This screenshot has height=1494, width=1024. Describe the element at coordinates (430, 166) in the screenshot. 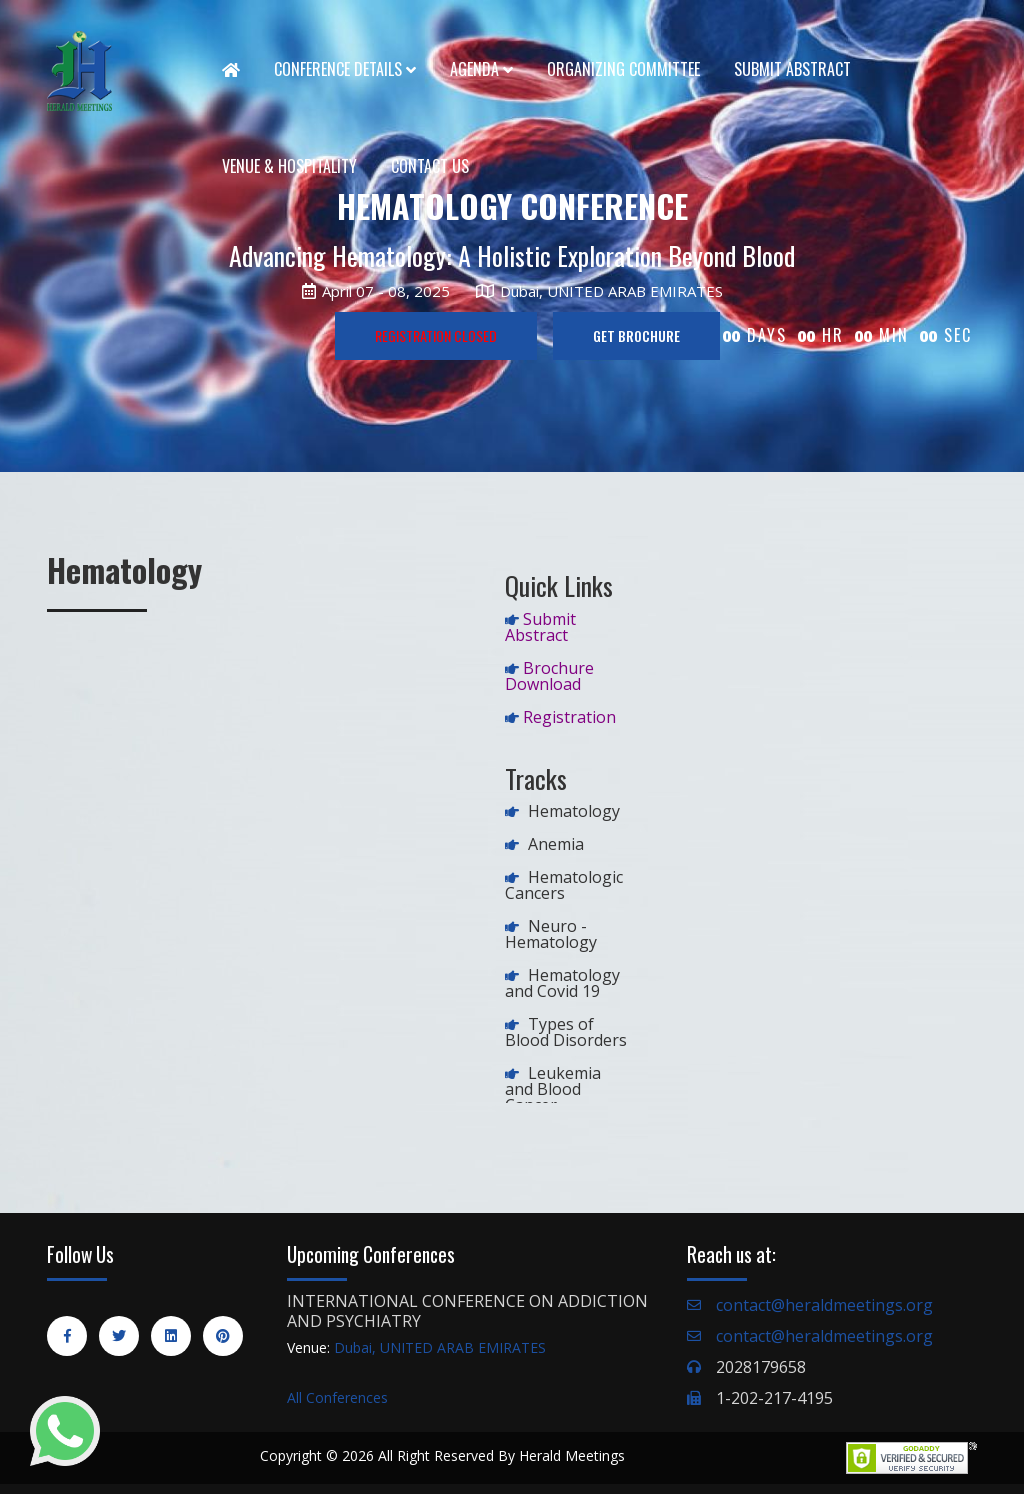

I see `Contact Us` at that location.